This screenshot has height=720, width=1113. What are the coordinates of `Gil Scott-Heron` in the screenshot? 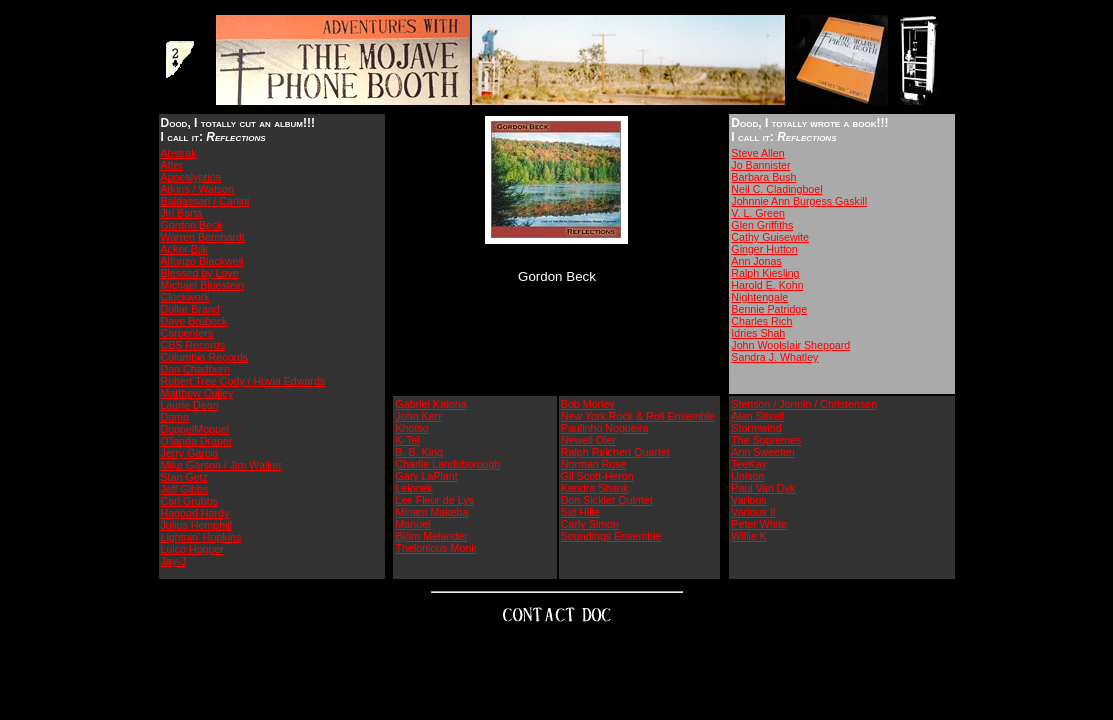 It's located at (597, 476).